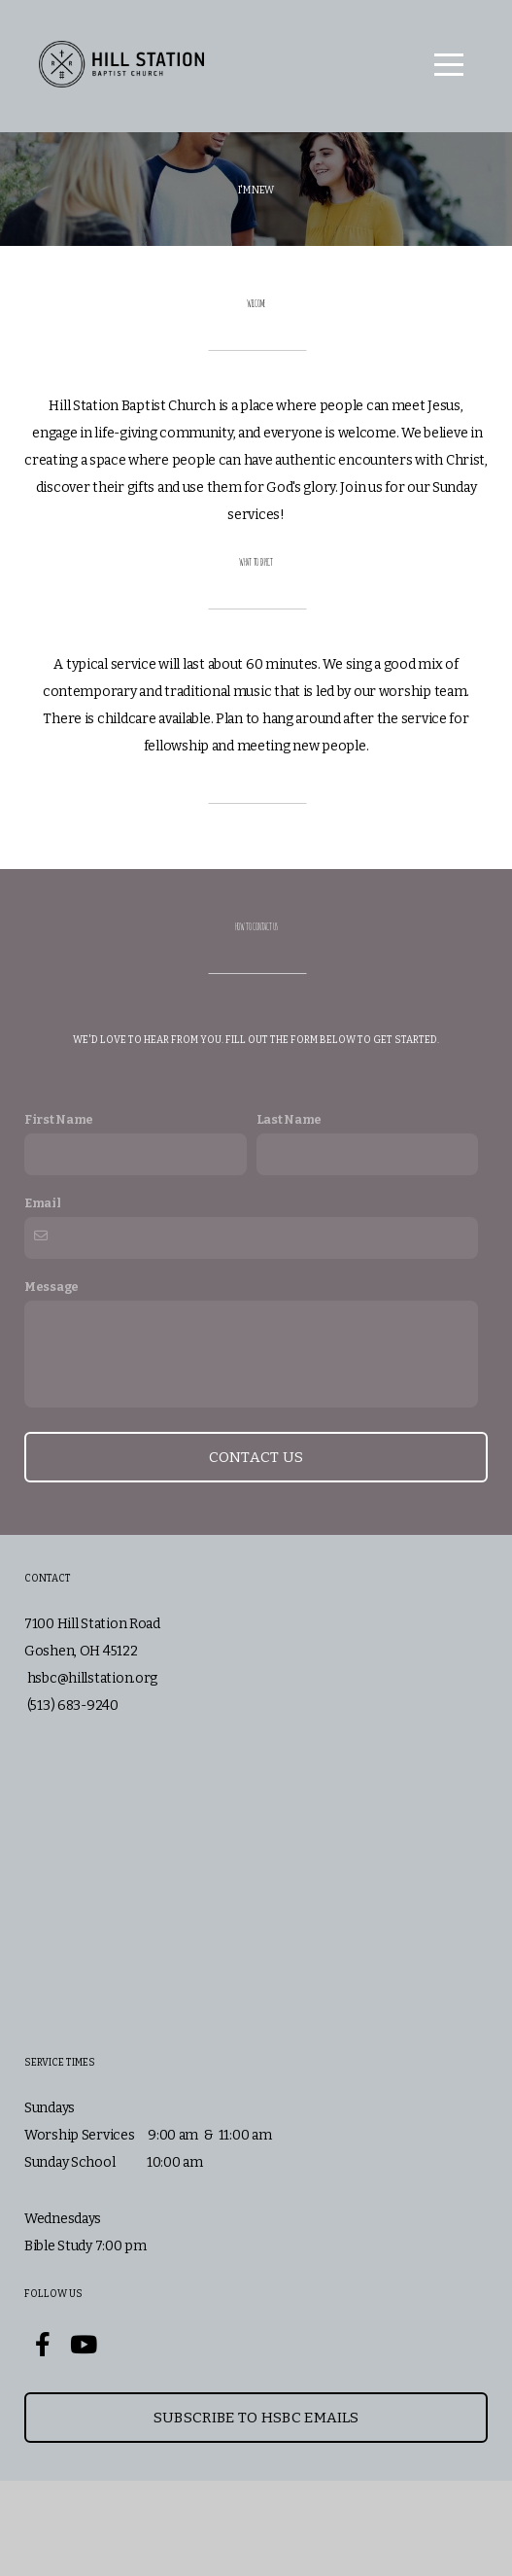  I want to click on Subscribe to HSBC Emails, so click(256, 2513).